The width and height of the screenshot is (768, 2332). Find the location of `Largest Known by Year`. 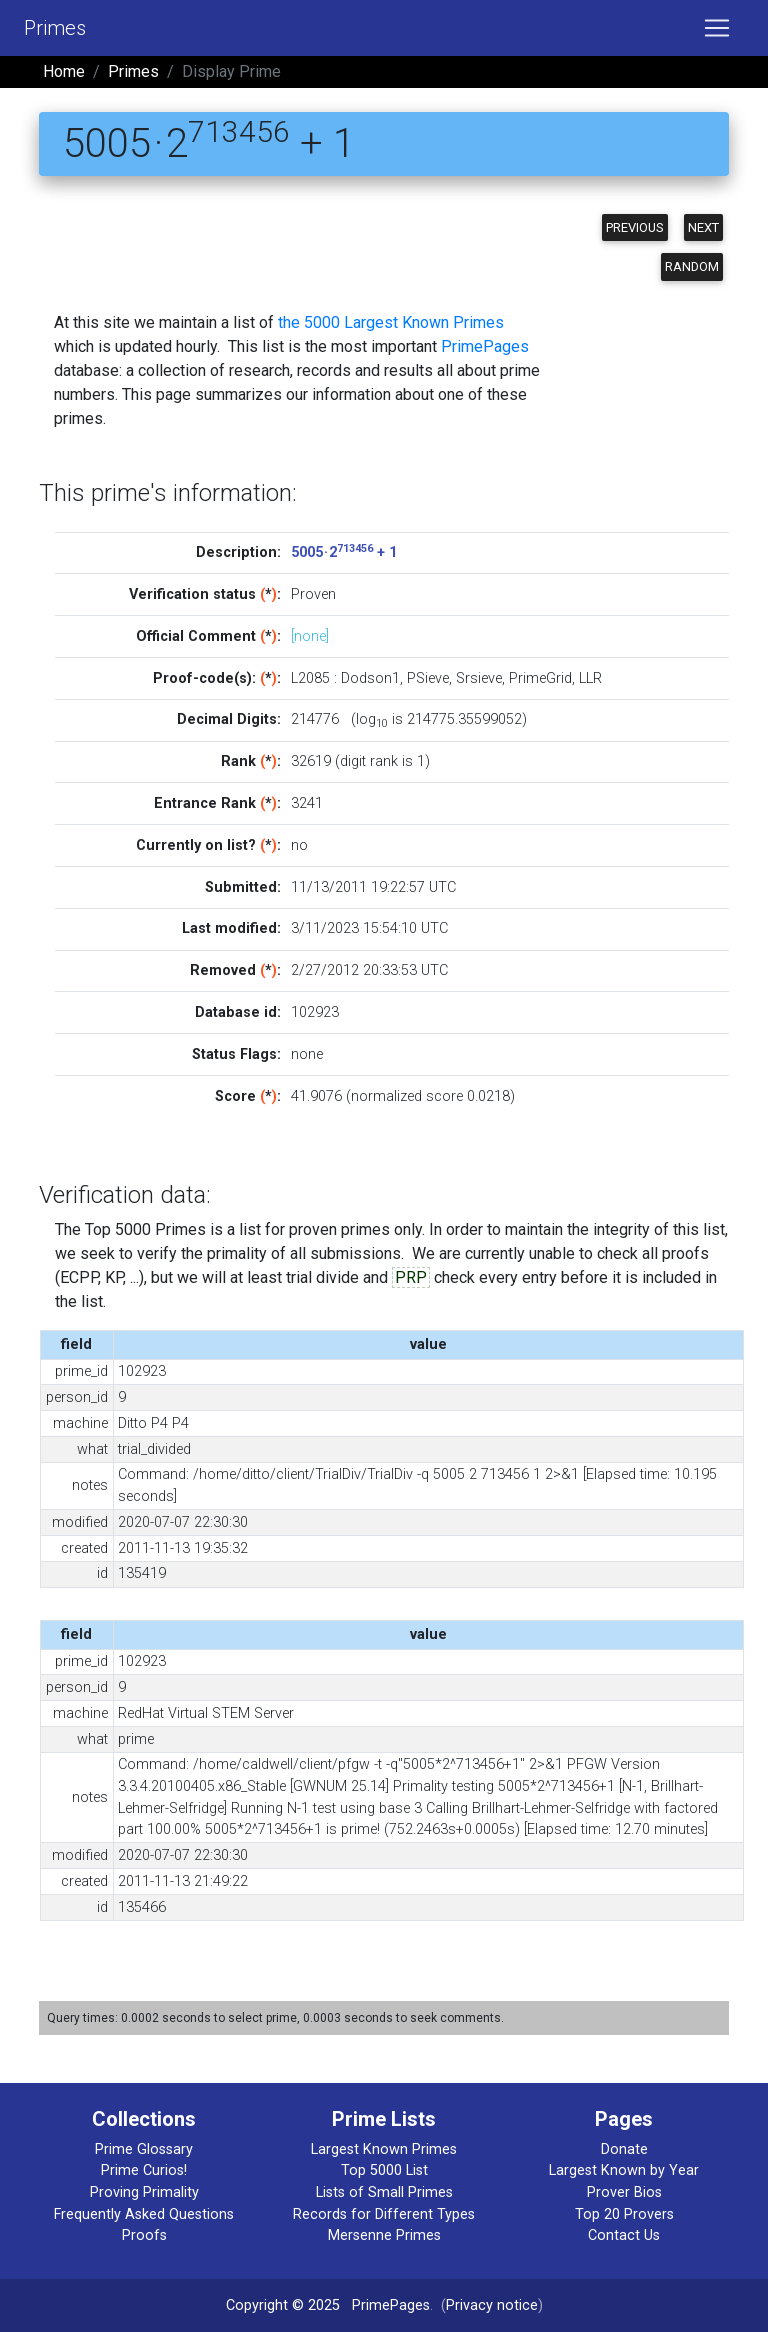

Largest Known by Year is located at coordinates (624, 2170).